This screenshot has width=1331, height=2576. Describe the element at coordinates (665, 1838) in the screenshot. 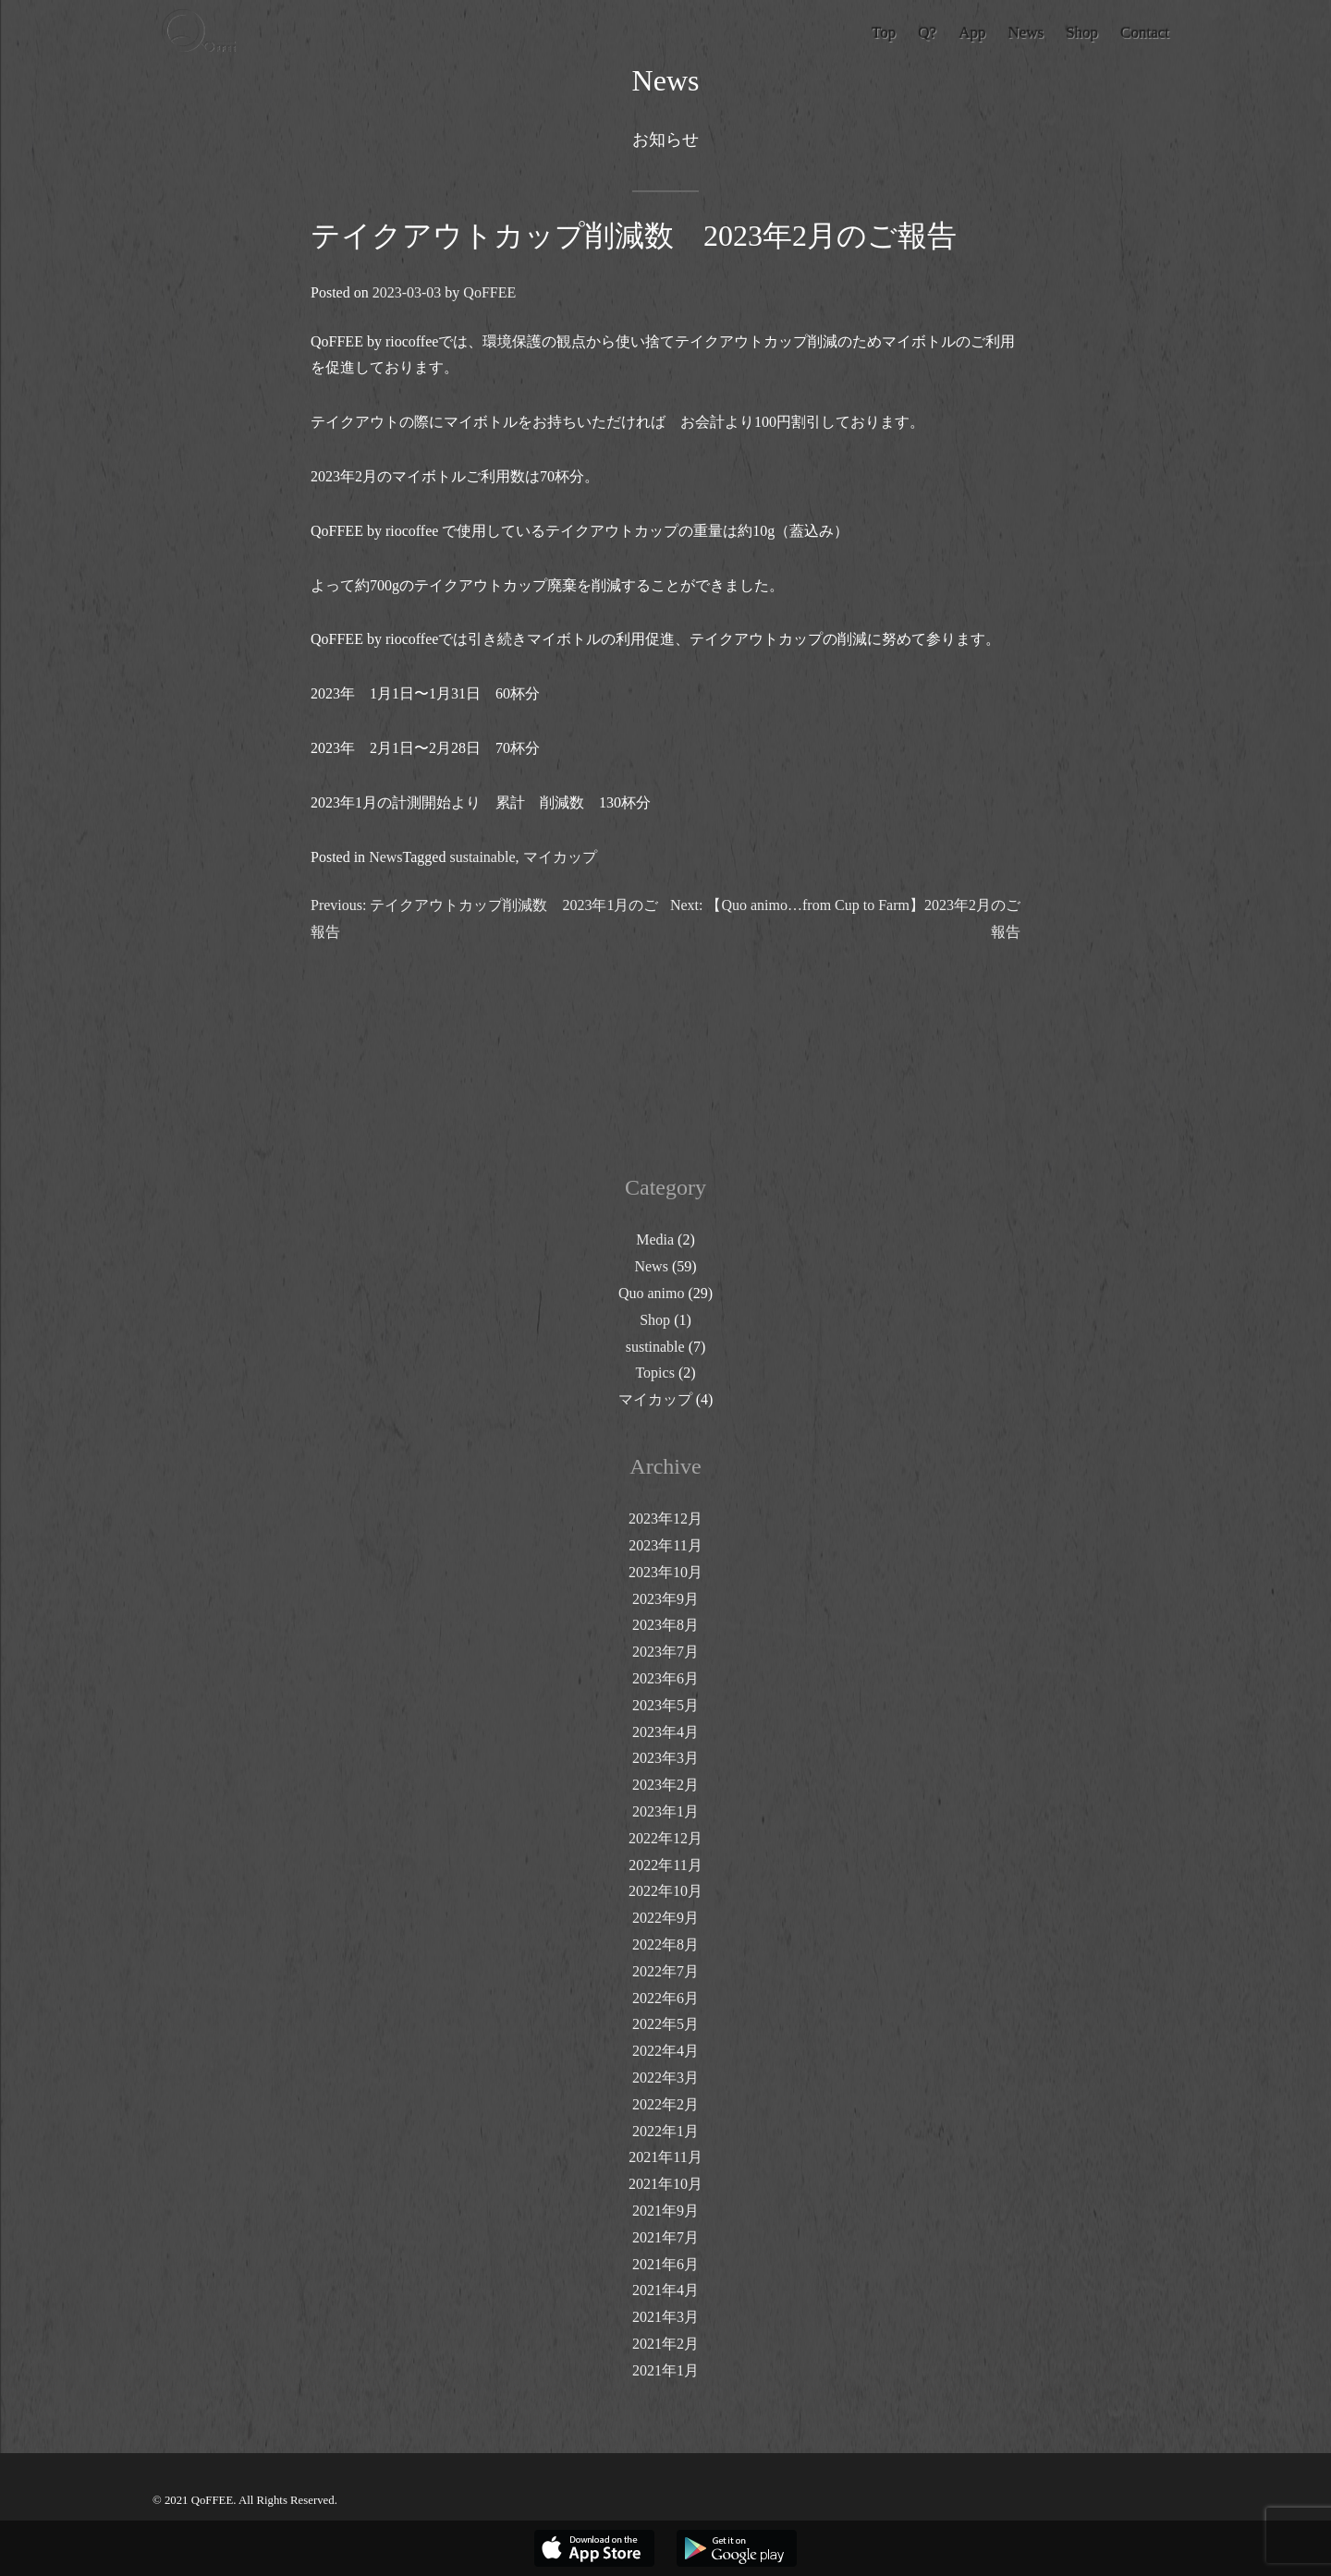

I see `2022年12月` at that location.